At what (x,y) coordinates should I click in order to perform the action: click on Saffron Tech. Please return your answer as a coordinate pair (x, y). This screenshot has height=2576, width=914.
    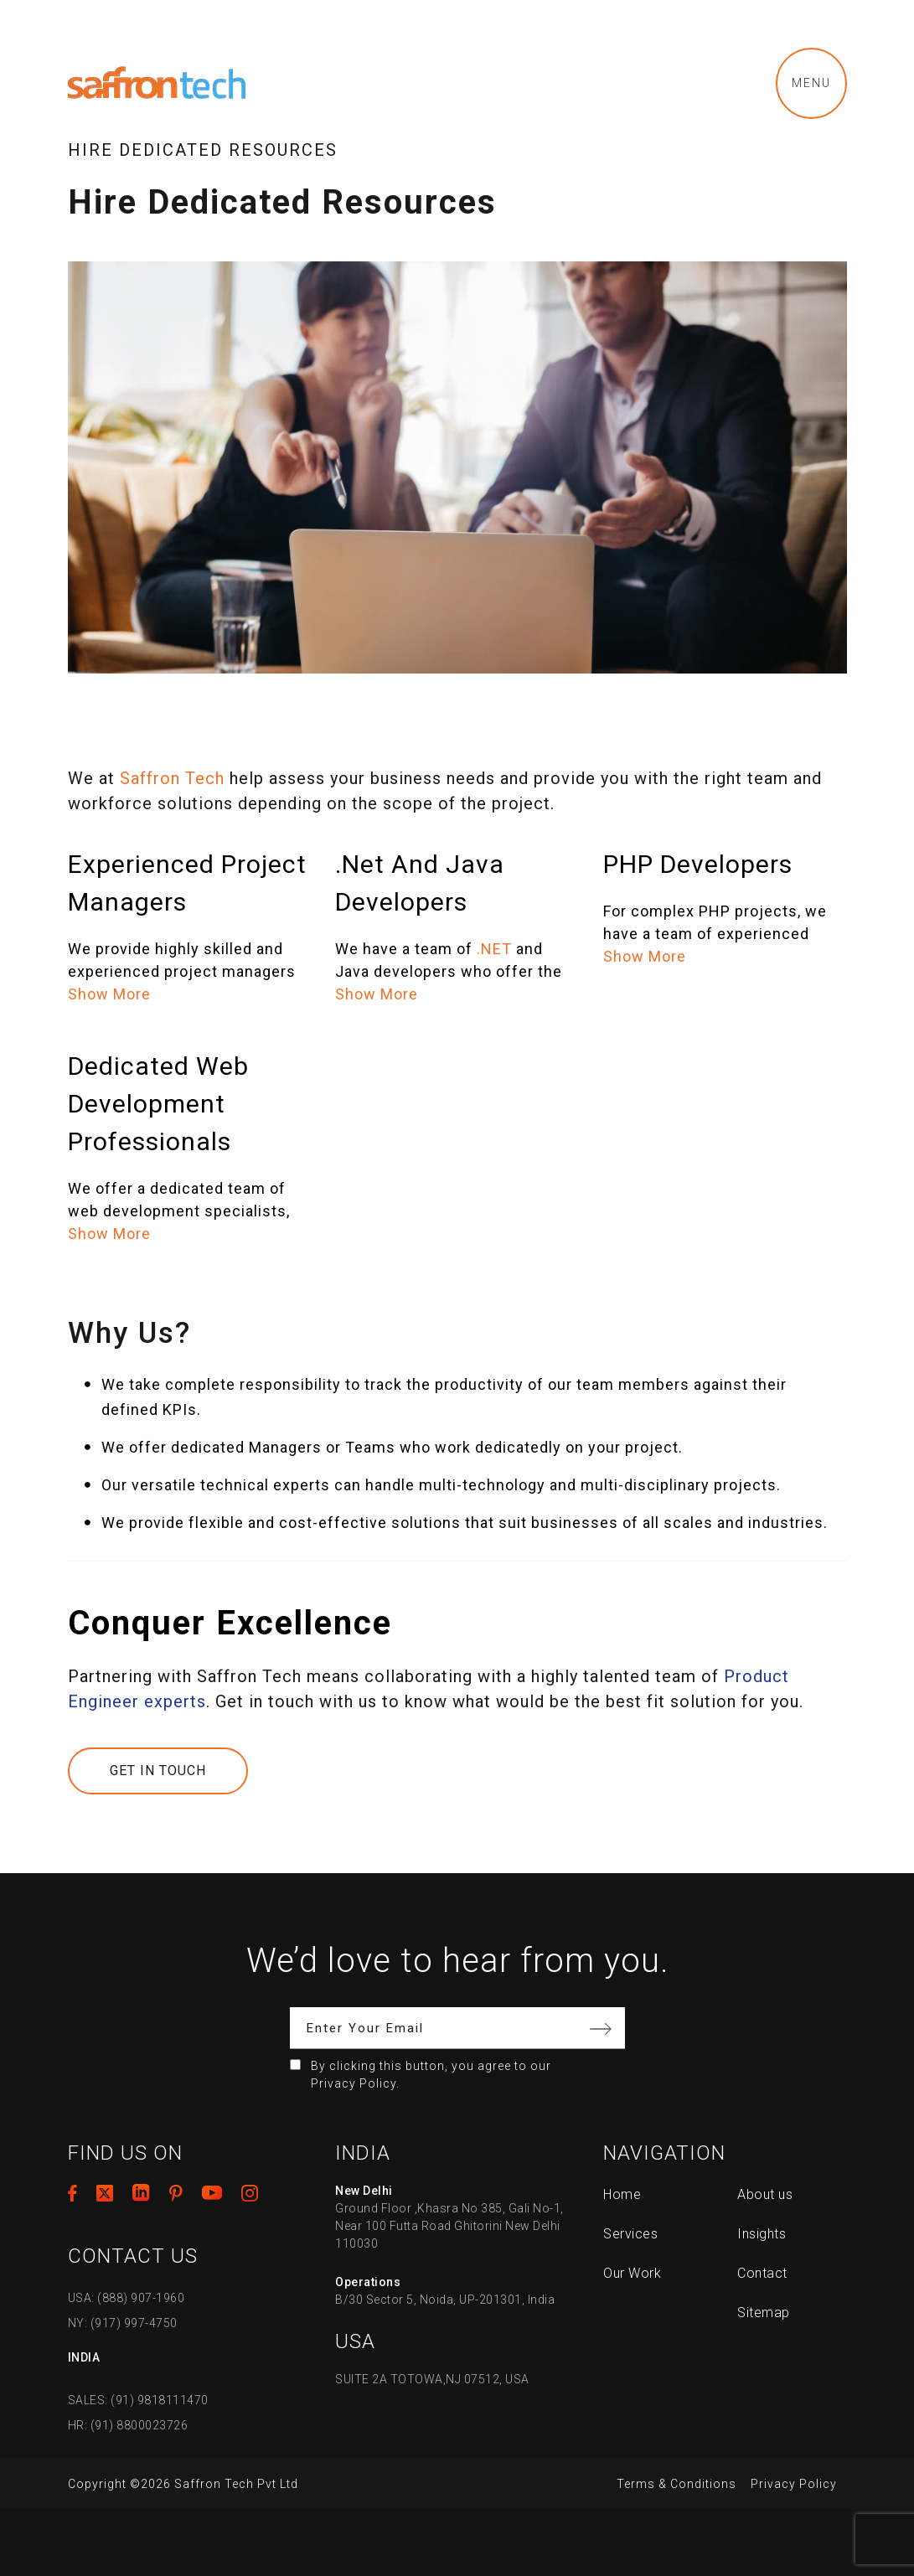
    Looking at the image, I should click on (172, 778).